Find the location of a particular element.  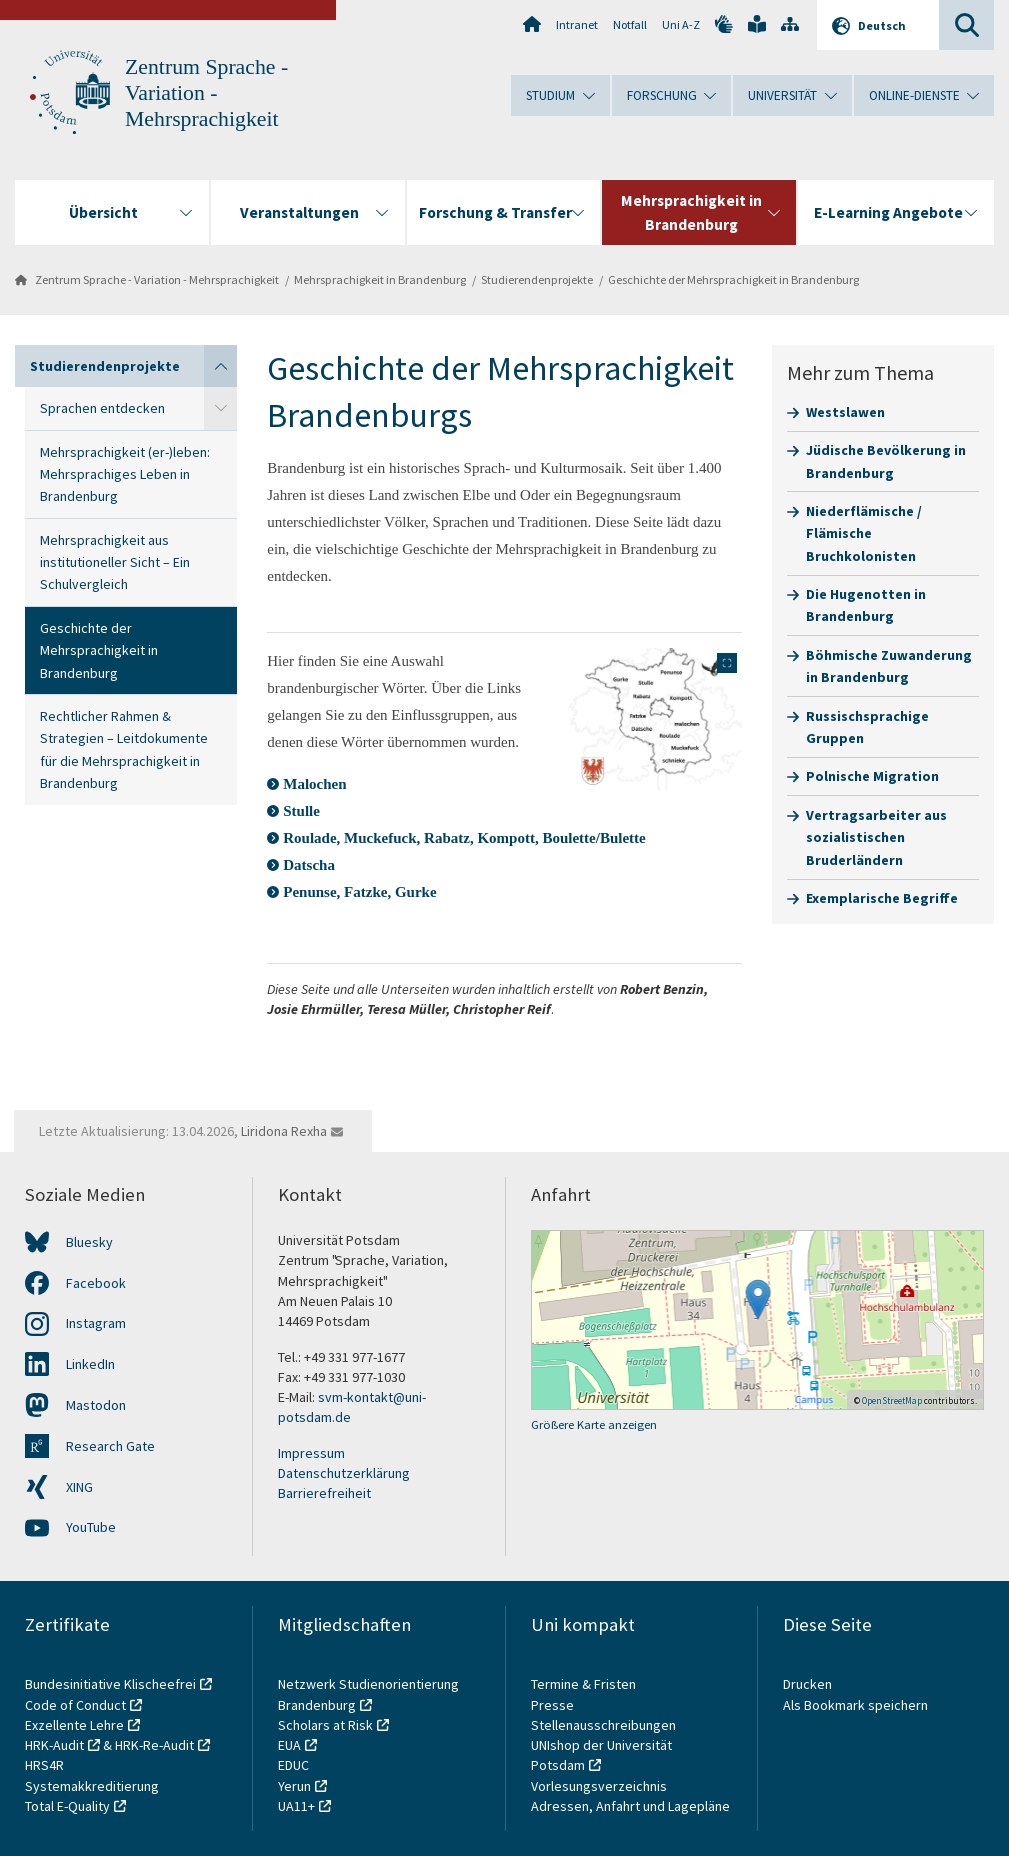

Größere Karte anzeigen is located at coordinates (594, 1424).